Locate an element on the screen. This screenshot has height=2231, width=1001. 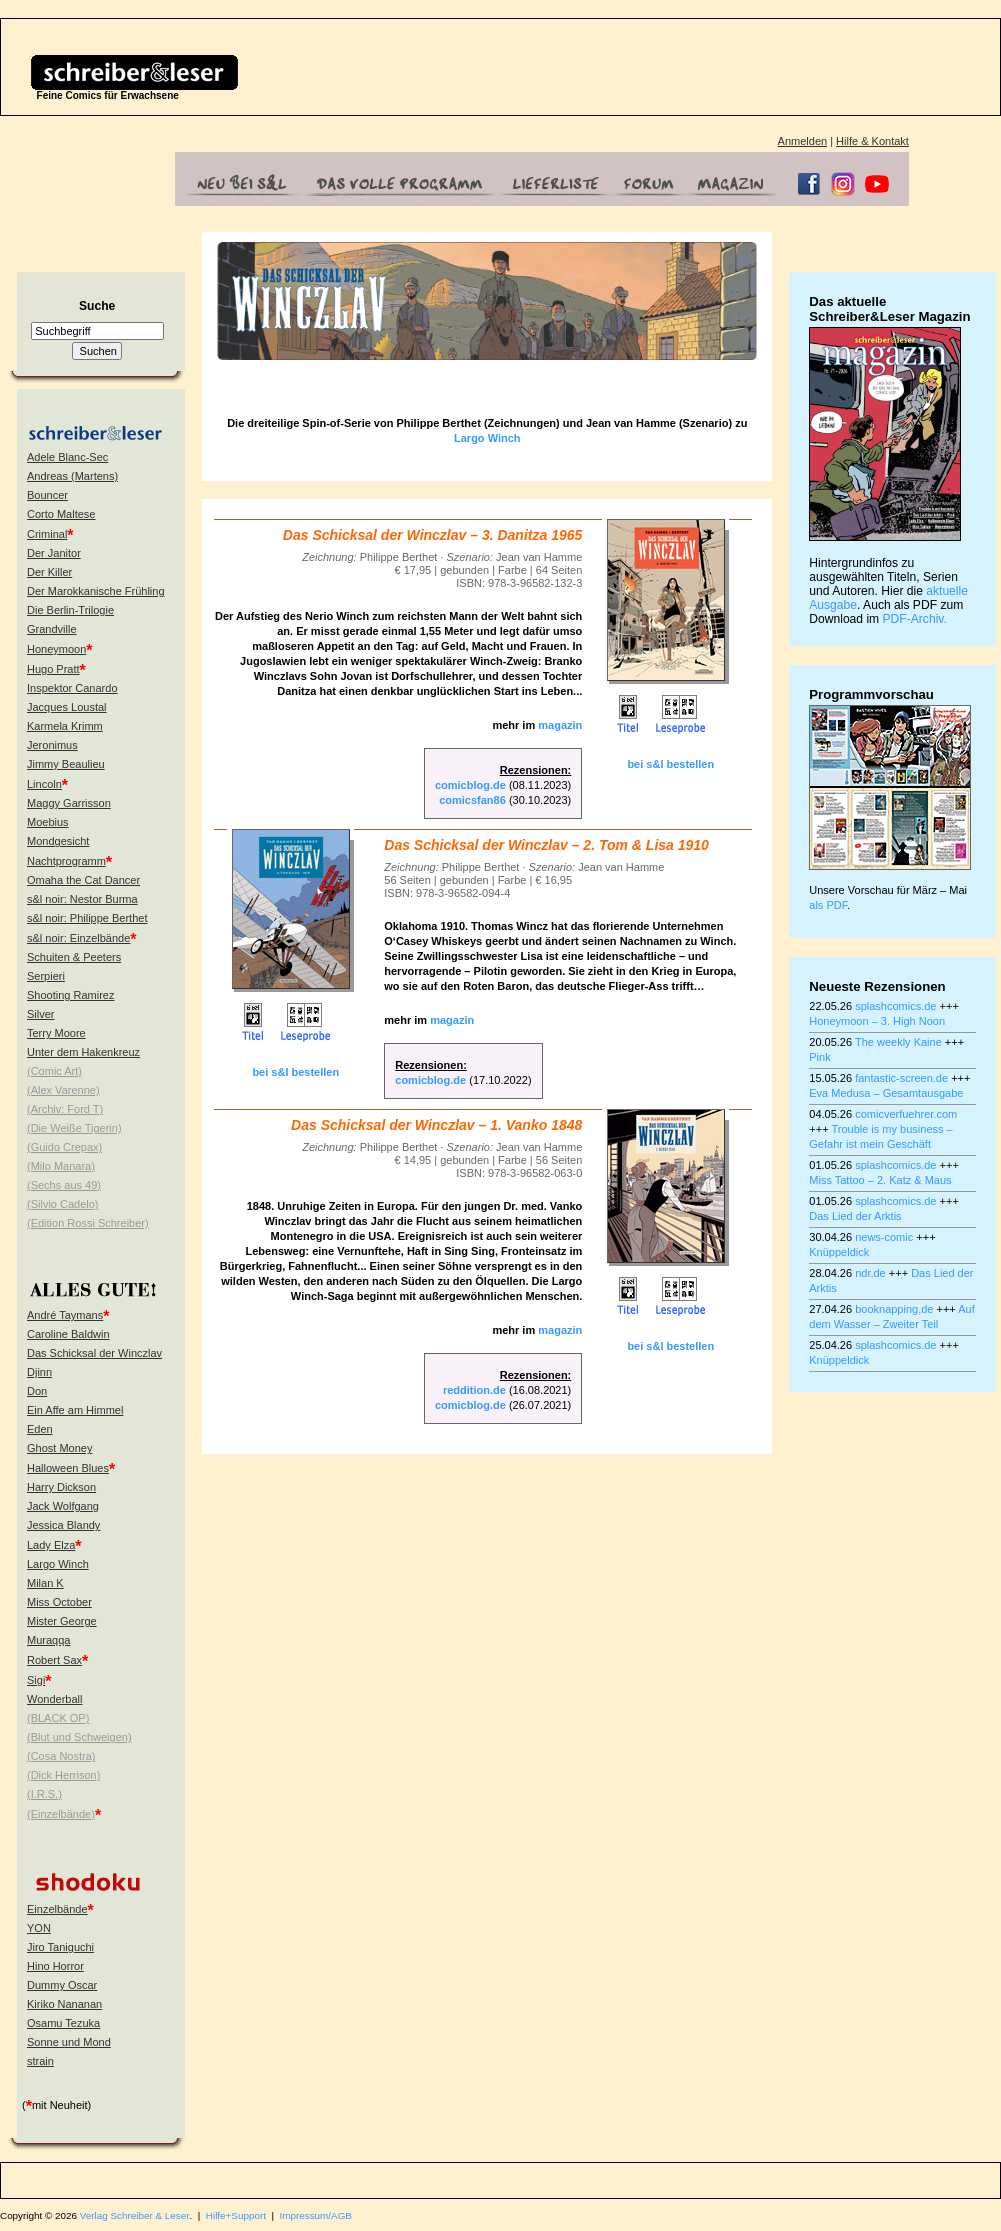
Osamu Tezuka is located at coordinates (63, 2023).